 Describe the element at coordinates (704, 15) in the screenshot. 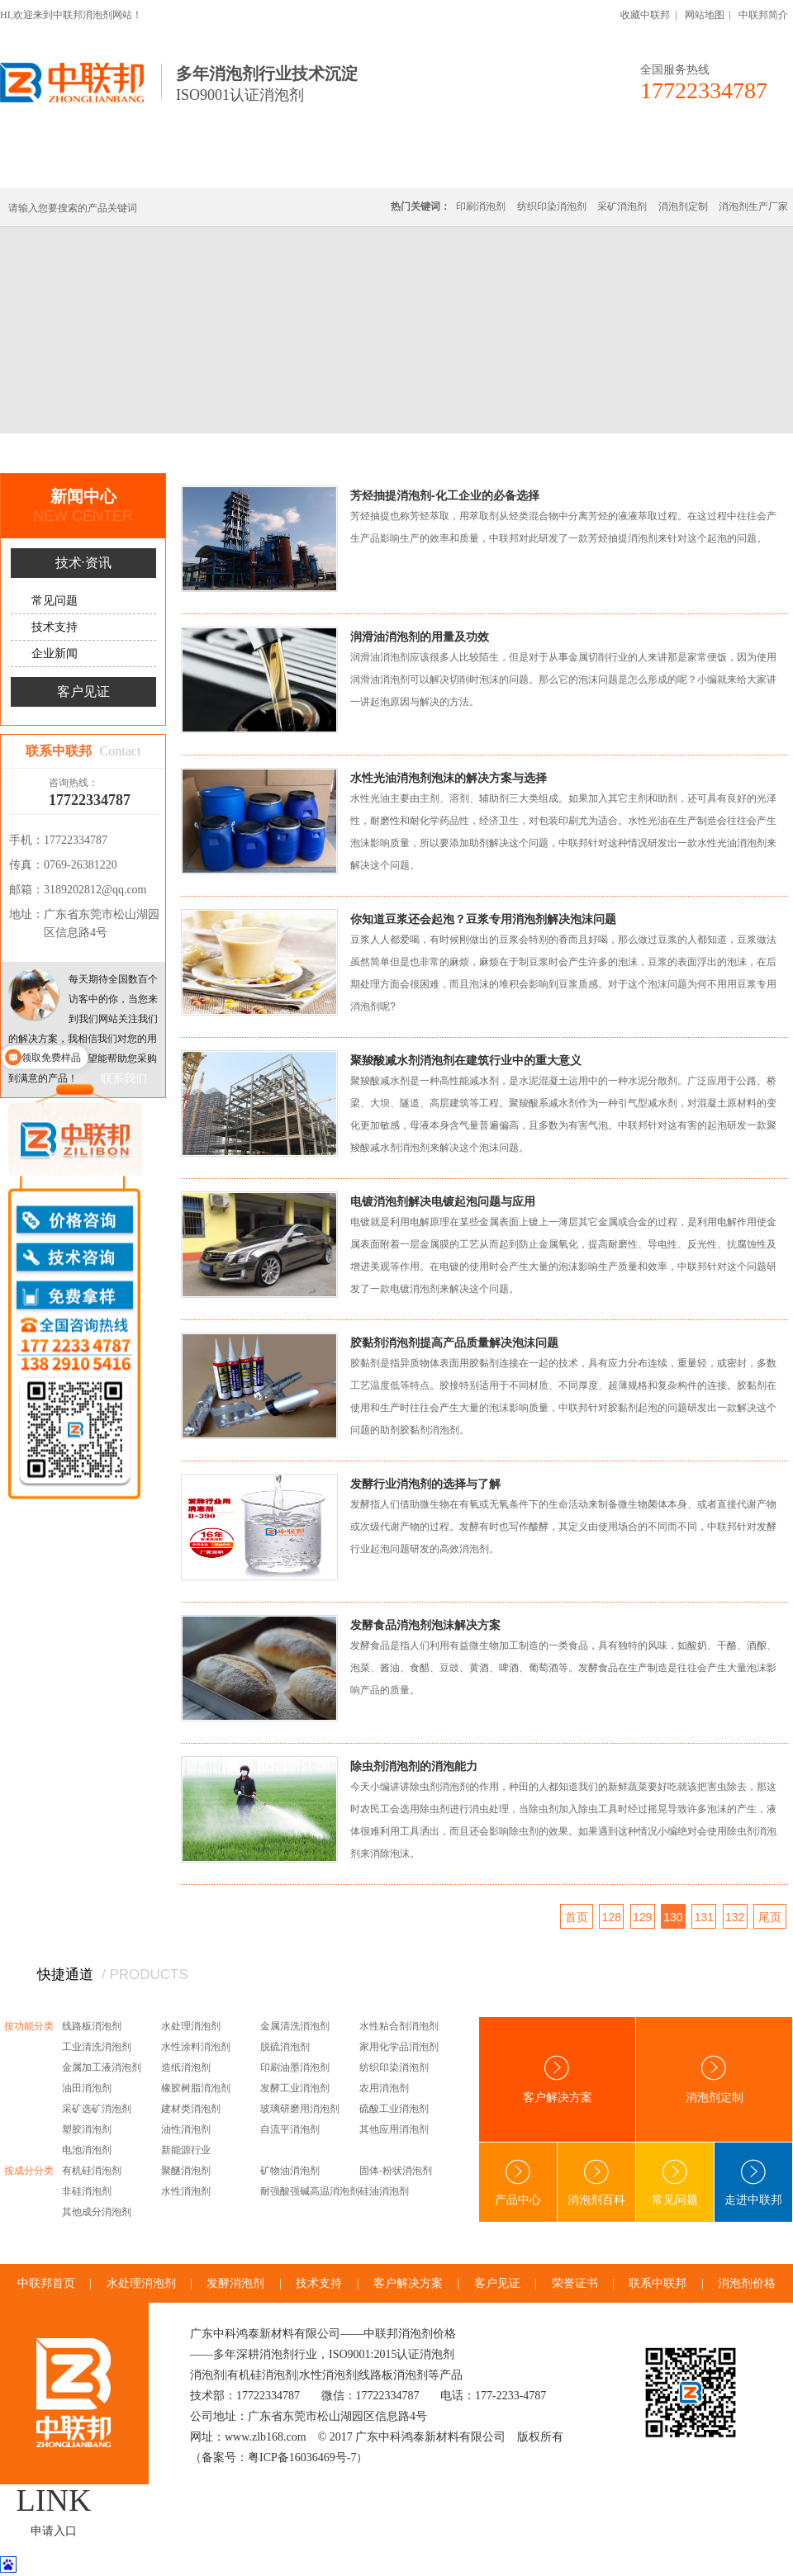

I see `网站地图` at that location.